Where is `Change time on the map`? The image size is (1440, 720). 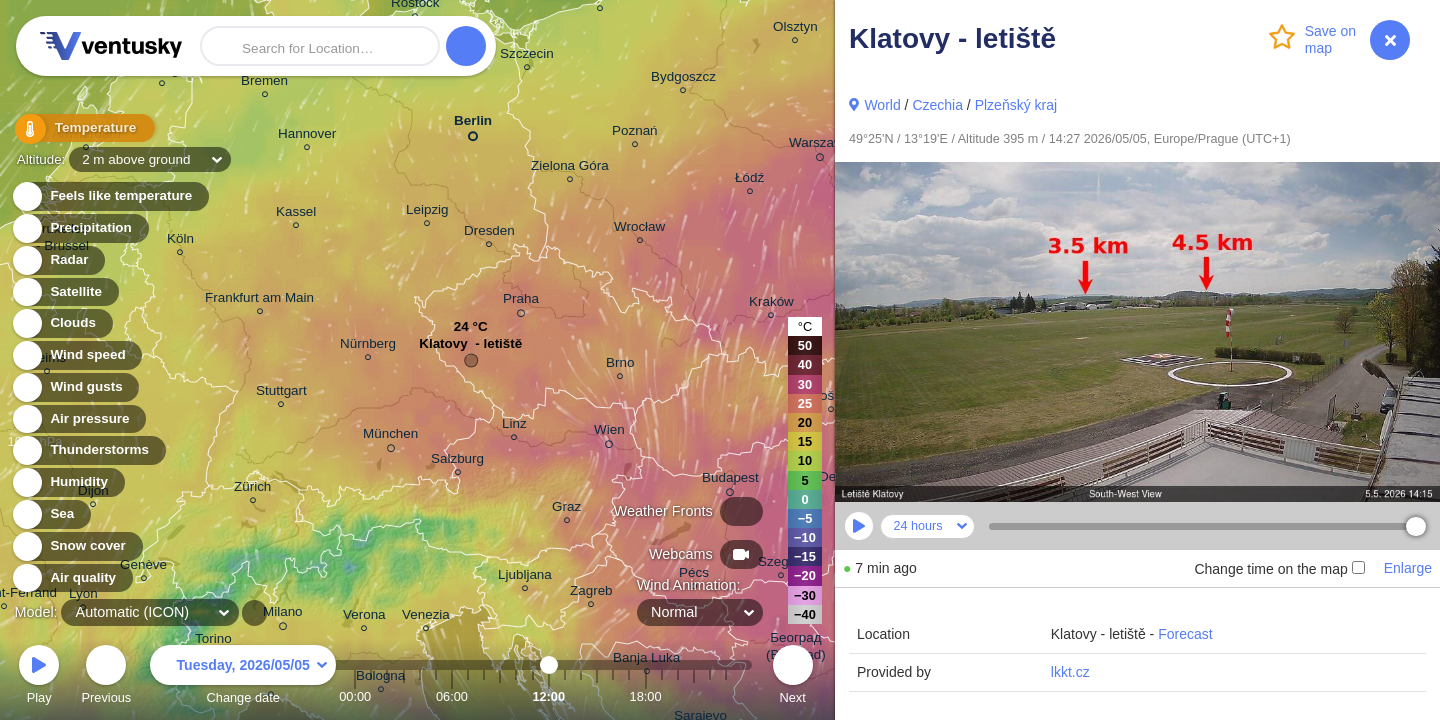 Change time on the map is located at coordinates (1279, 569).